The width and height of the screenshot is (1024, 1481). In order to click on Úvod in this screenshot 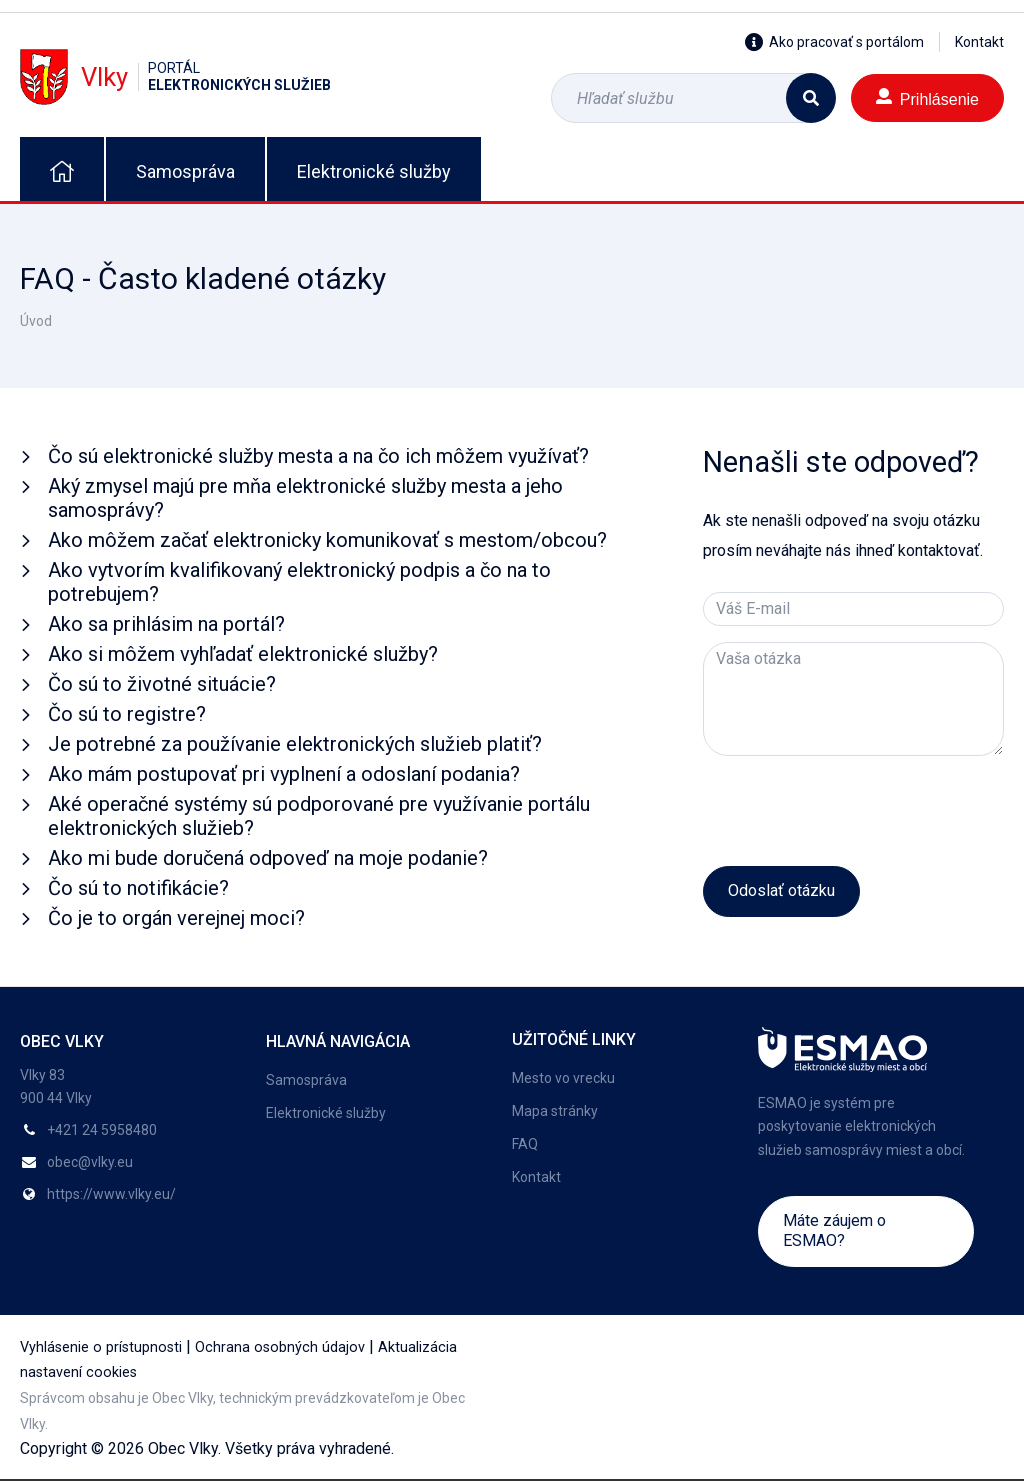, I will do `click(36, 321)`.